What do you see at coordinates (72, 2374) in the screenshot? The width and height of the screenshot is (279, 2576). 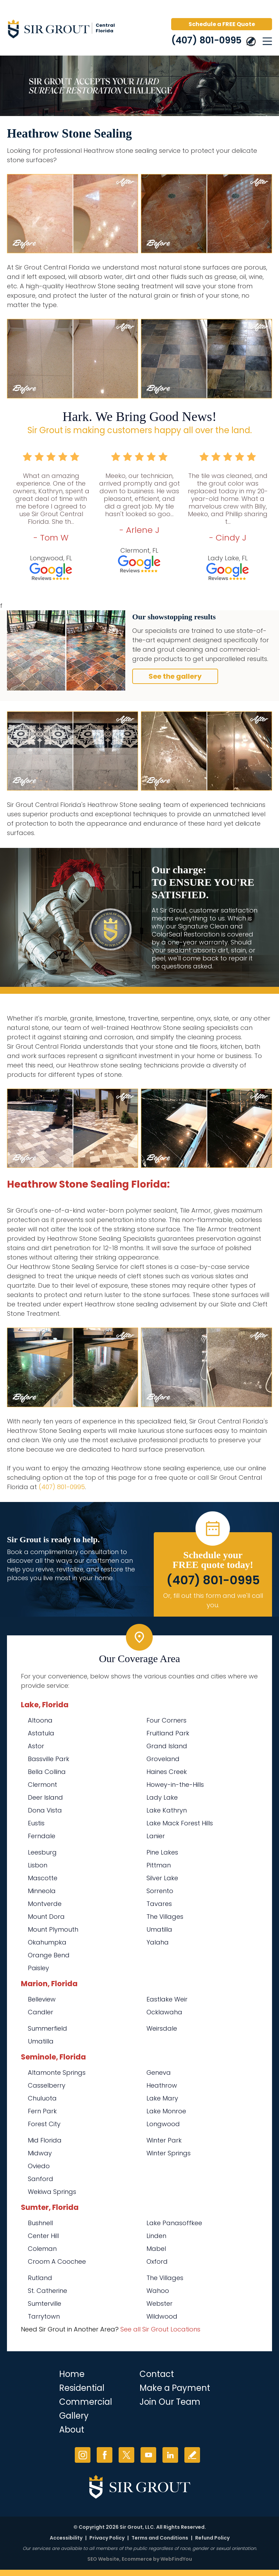 I see `Home [Go to Home]` at bounding box center [72, 2374].